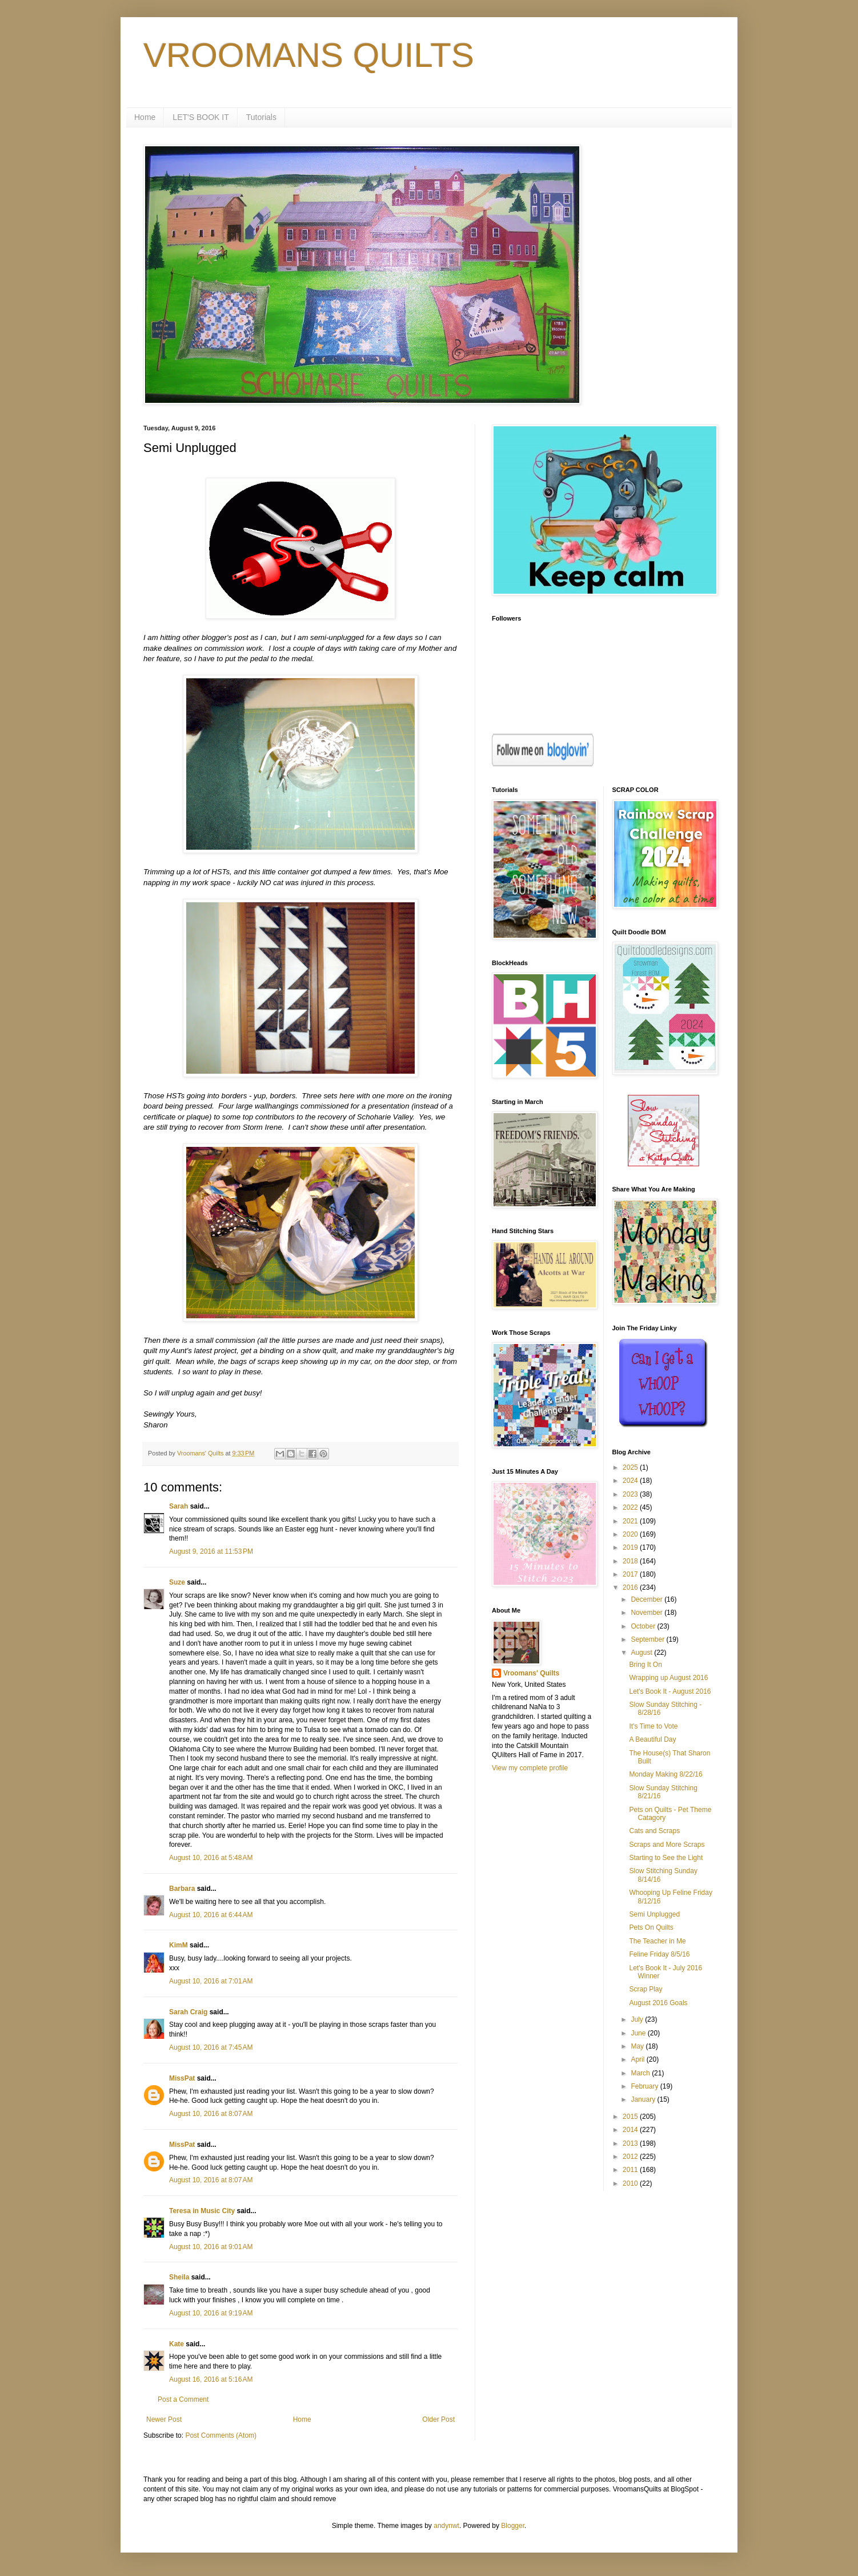  What do you see at coordinates (631, 2143) in the screenshot?
I see `2013` at bounding box center [631, 2143].